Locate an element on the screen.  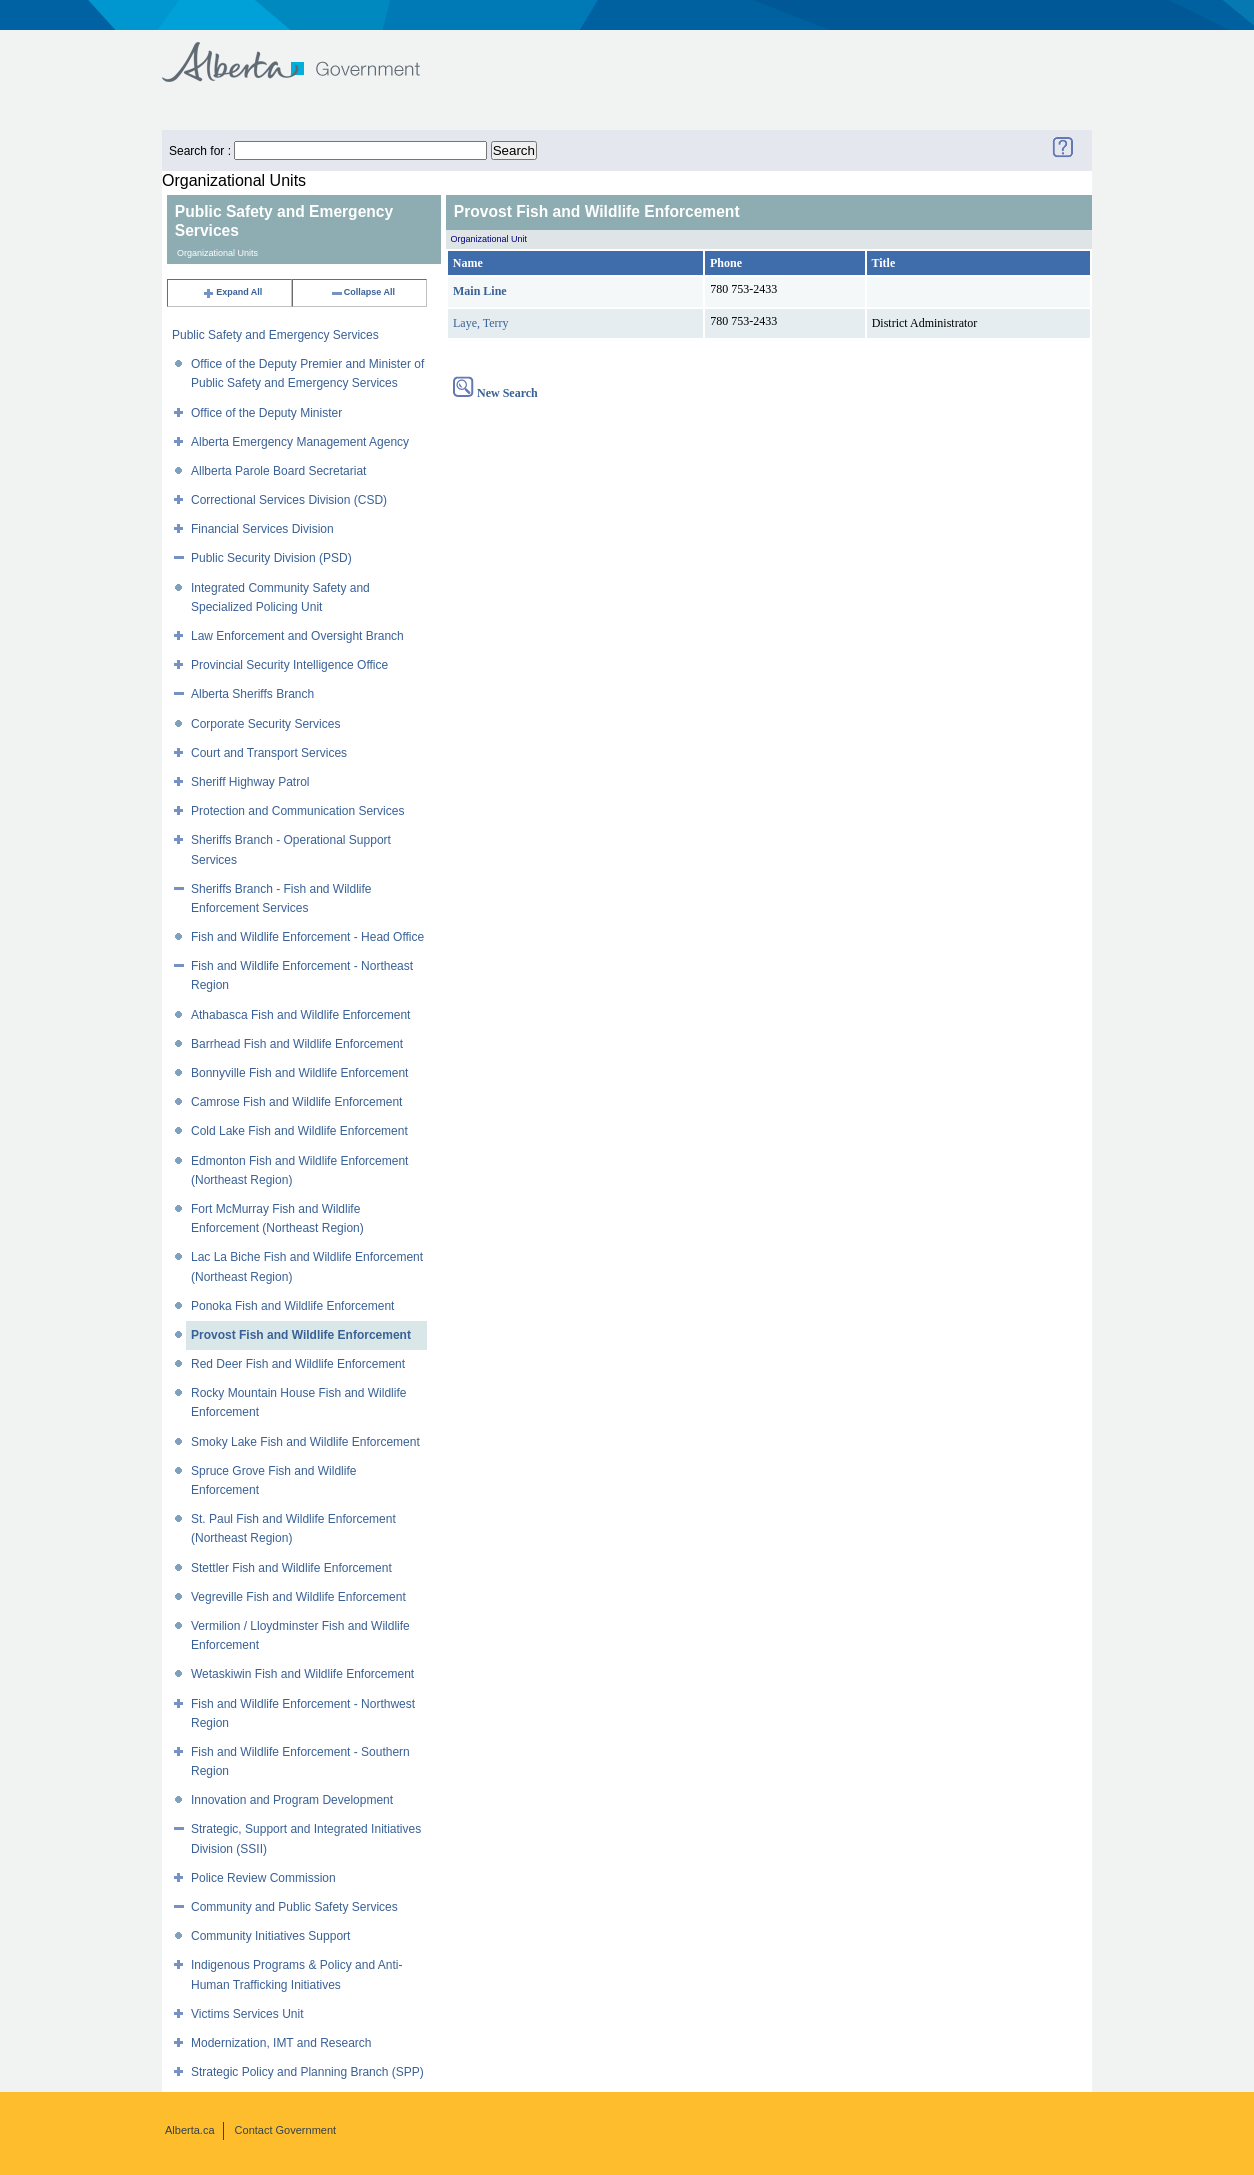
Fish and Wildlife Enforcement - Head Office is located at coordinates (307, 937).